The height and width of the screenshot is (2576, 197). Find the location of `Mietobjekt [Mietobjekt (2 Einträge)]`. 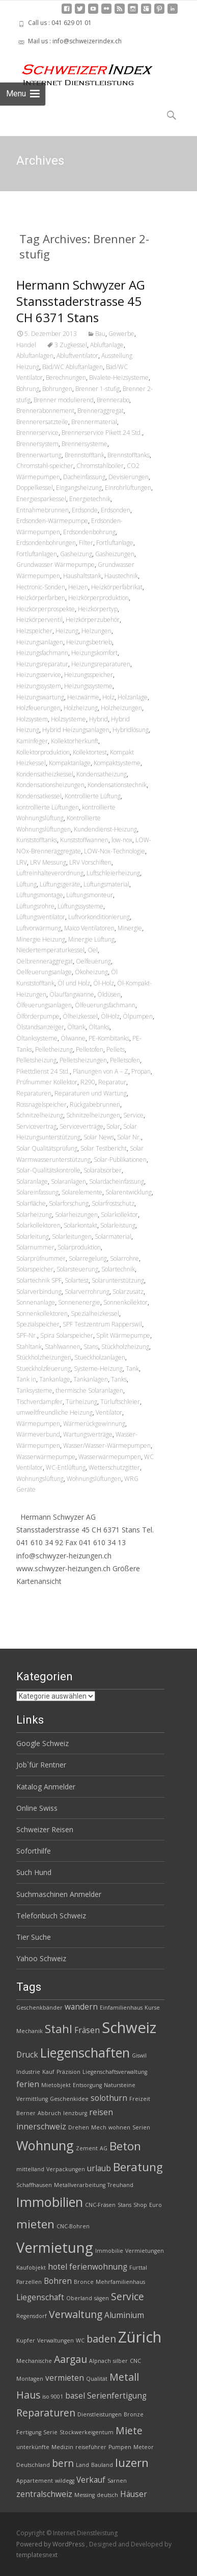

Mietobjekt [Mietobjekt (2 Einträge)] is located at coordinates (56, 2085).